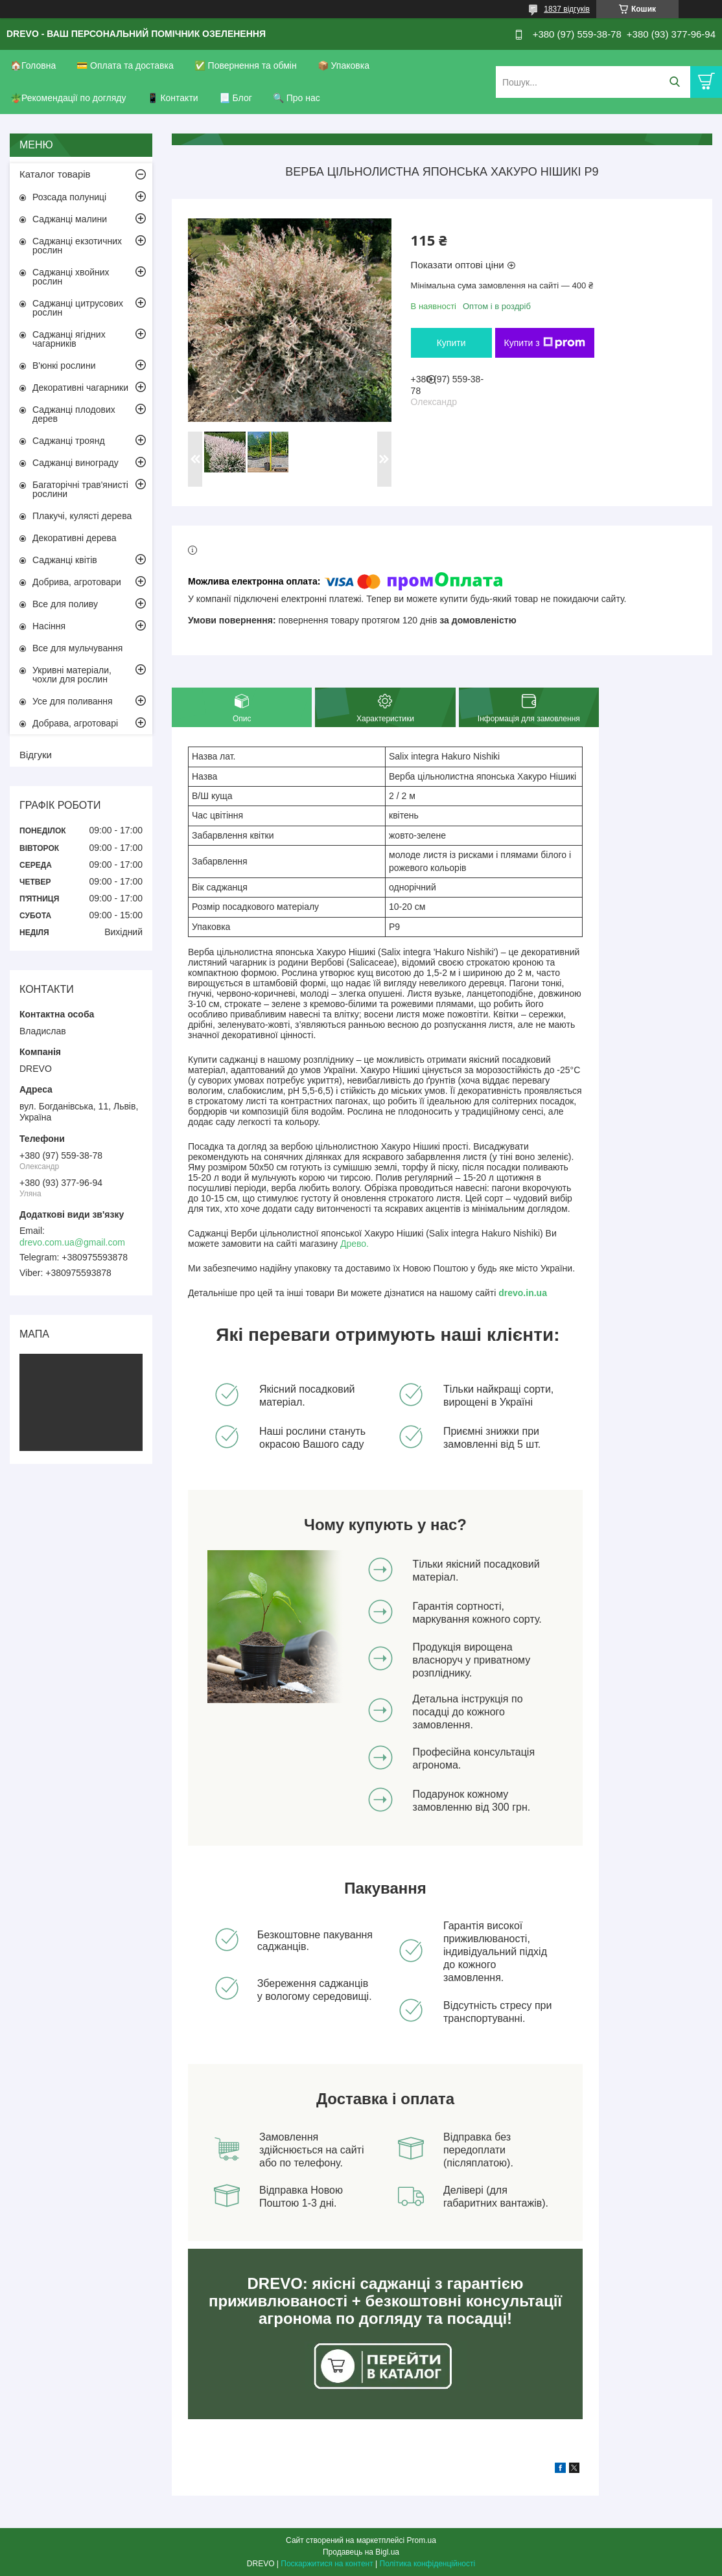 The height and width of the screenshot is (2576, 722). Describe the element at coordinates (361, 2552) in the screenshot. I see `Продавець на Bigl.ua` at that location.